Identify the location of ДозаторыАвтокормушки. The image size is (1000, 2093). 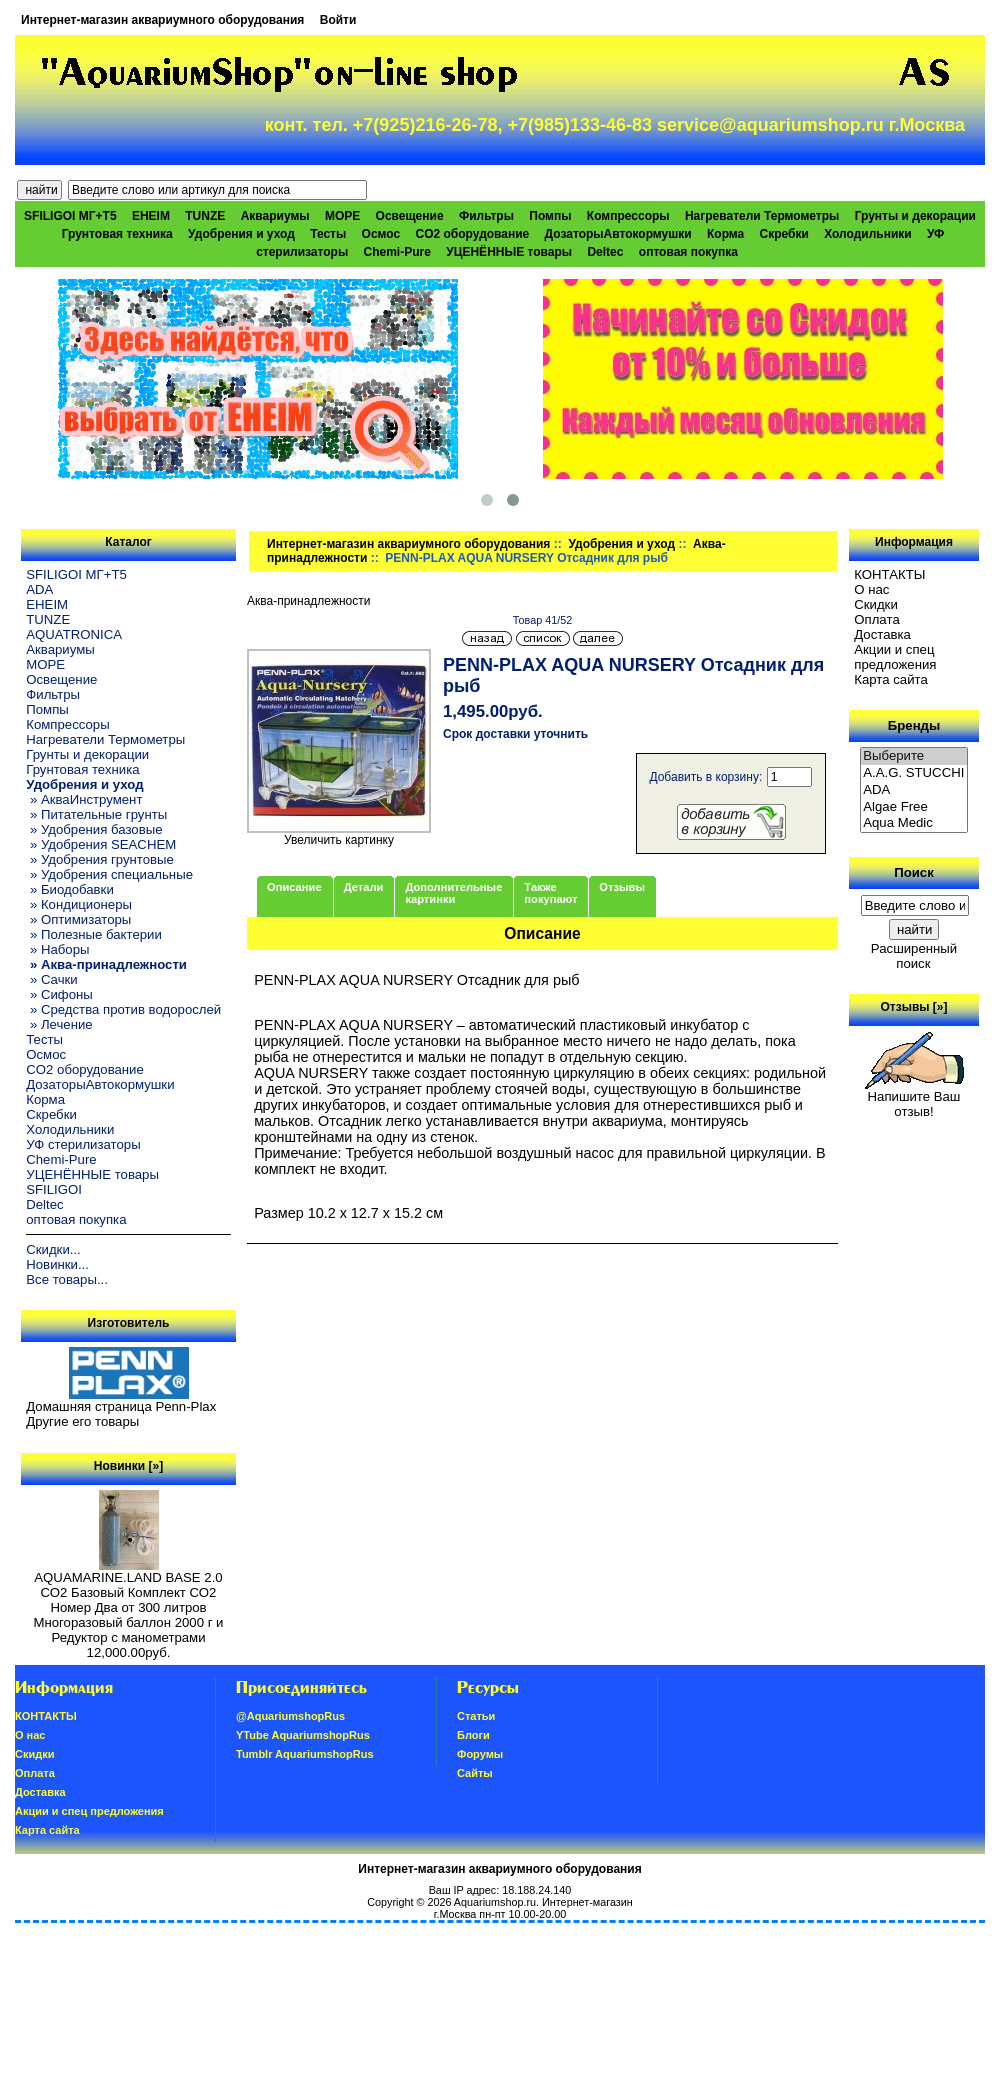
(618, 234).